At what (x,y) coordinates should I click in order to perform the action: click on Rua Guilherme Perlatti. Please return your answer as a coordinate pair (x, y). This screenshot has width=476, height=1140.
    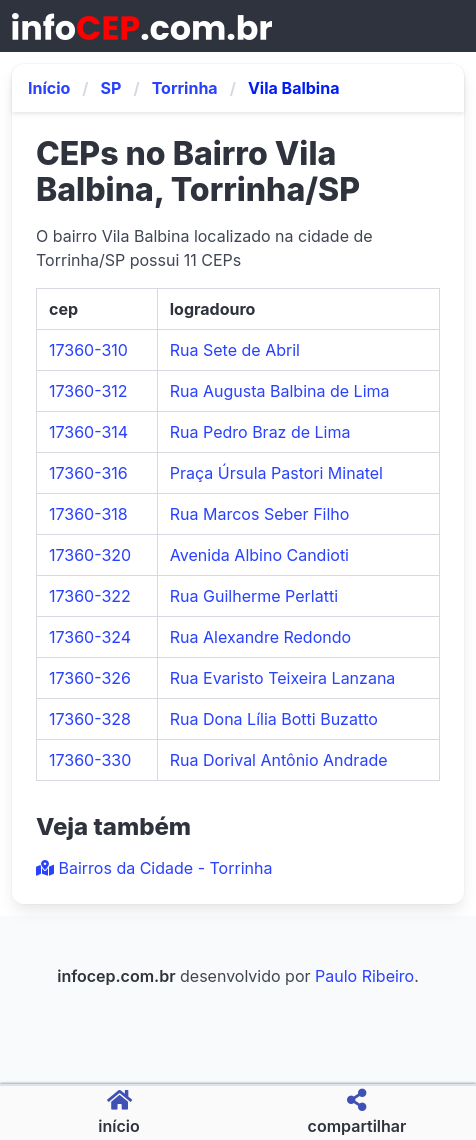
    Looking at the image, I should click on (254, 596).